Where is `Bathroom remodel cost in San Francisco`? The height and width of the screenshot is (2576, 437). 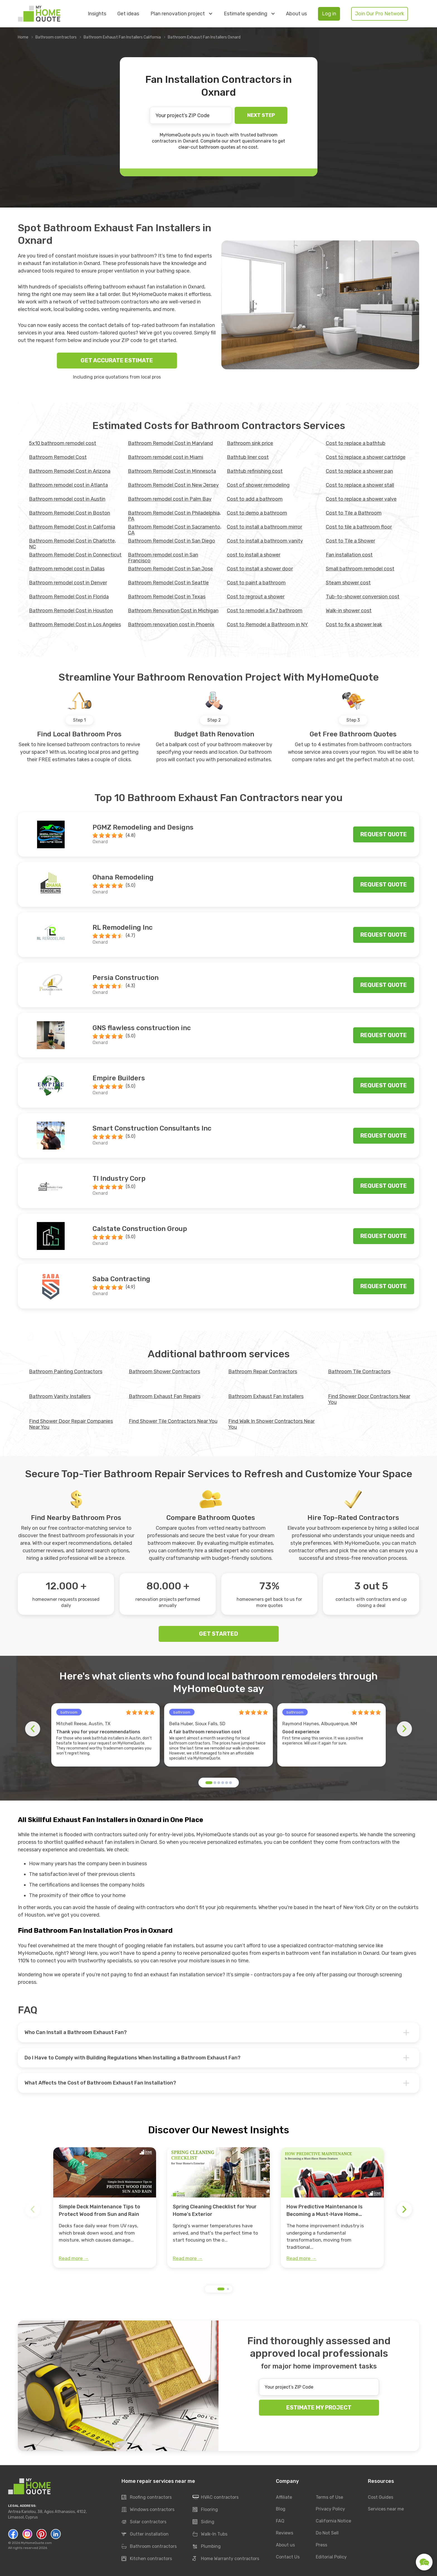 Bathroom remodel cost in San Francisco is located at coordinates (163, 558).